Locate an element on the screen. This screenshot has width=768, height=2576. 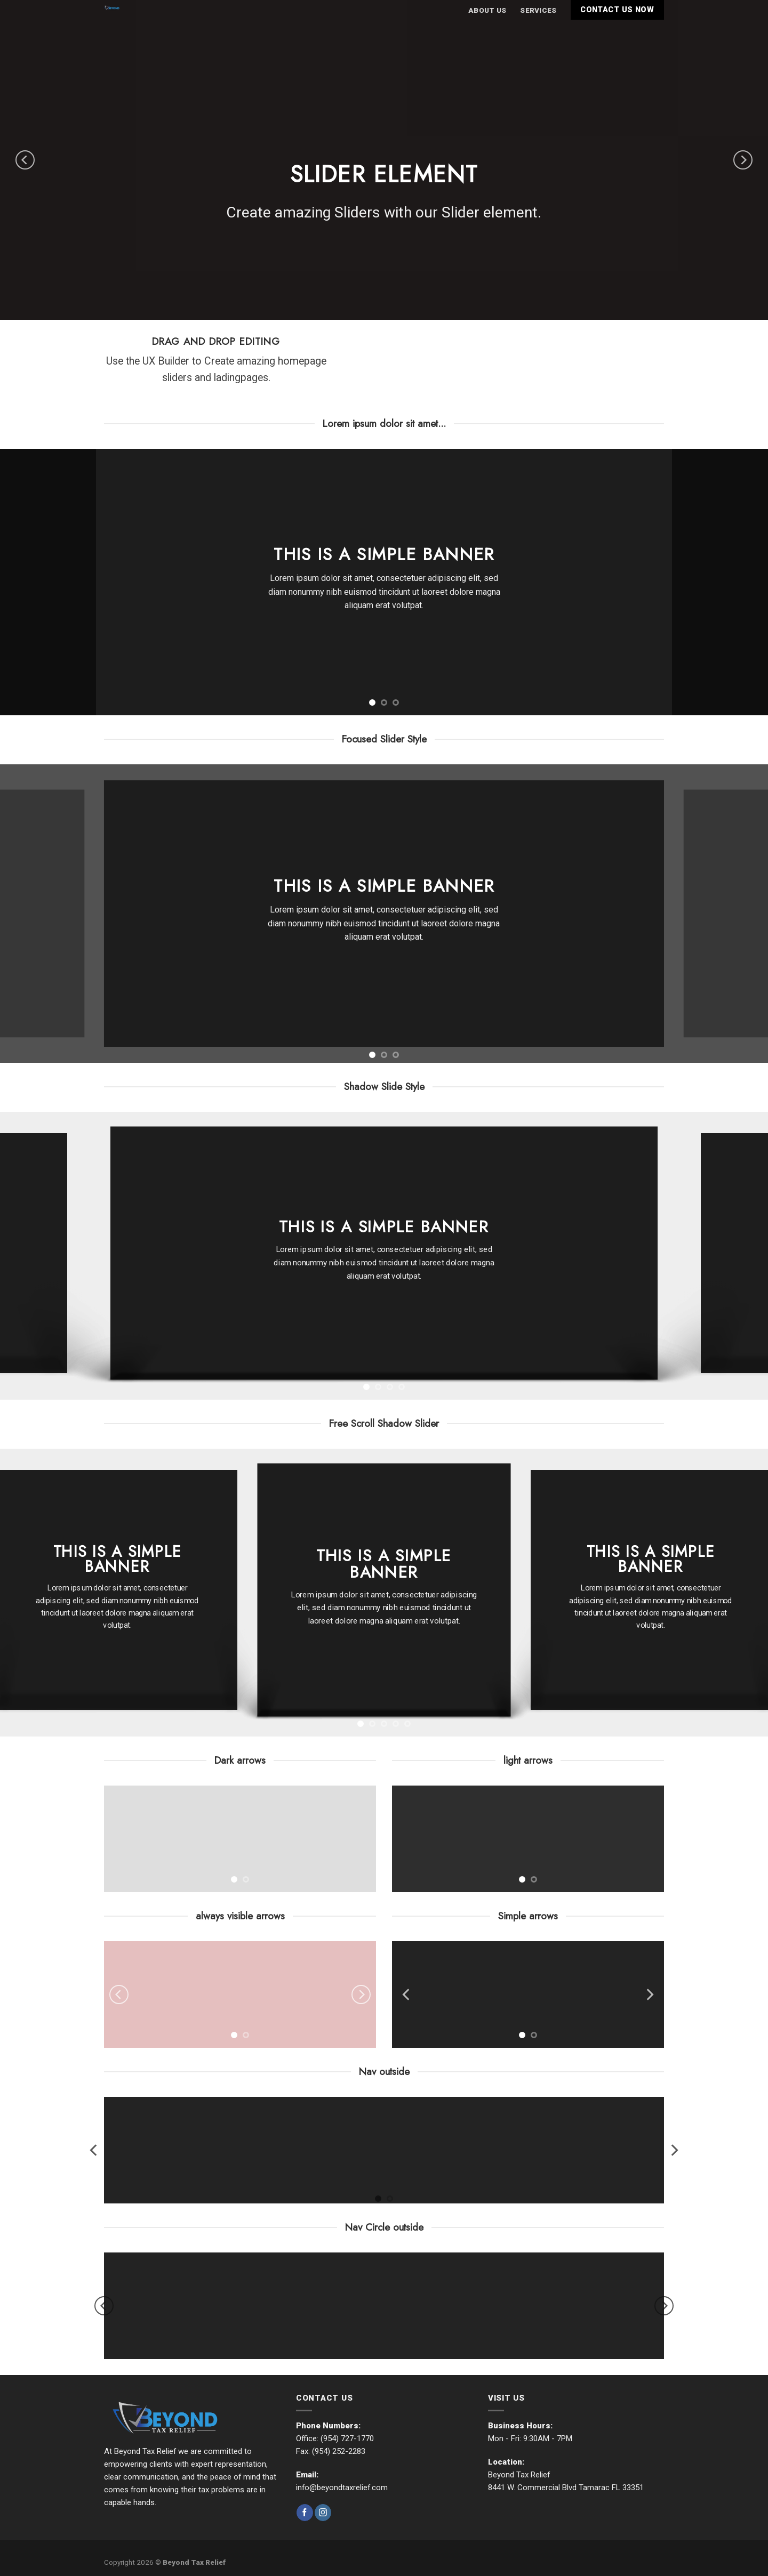
[Previous] is located at coordinates (25, 160).